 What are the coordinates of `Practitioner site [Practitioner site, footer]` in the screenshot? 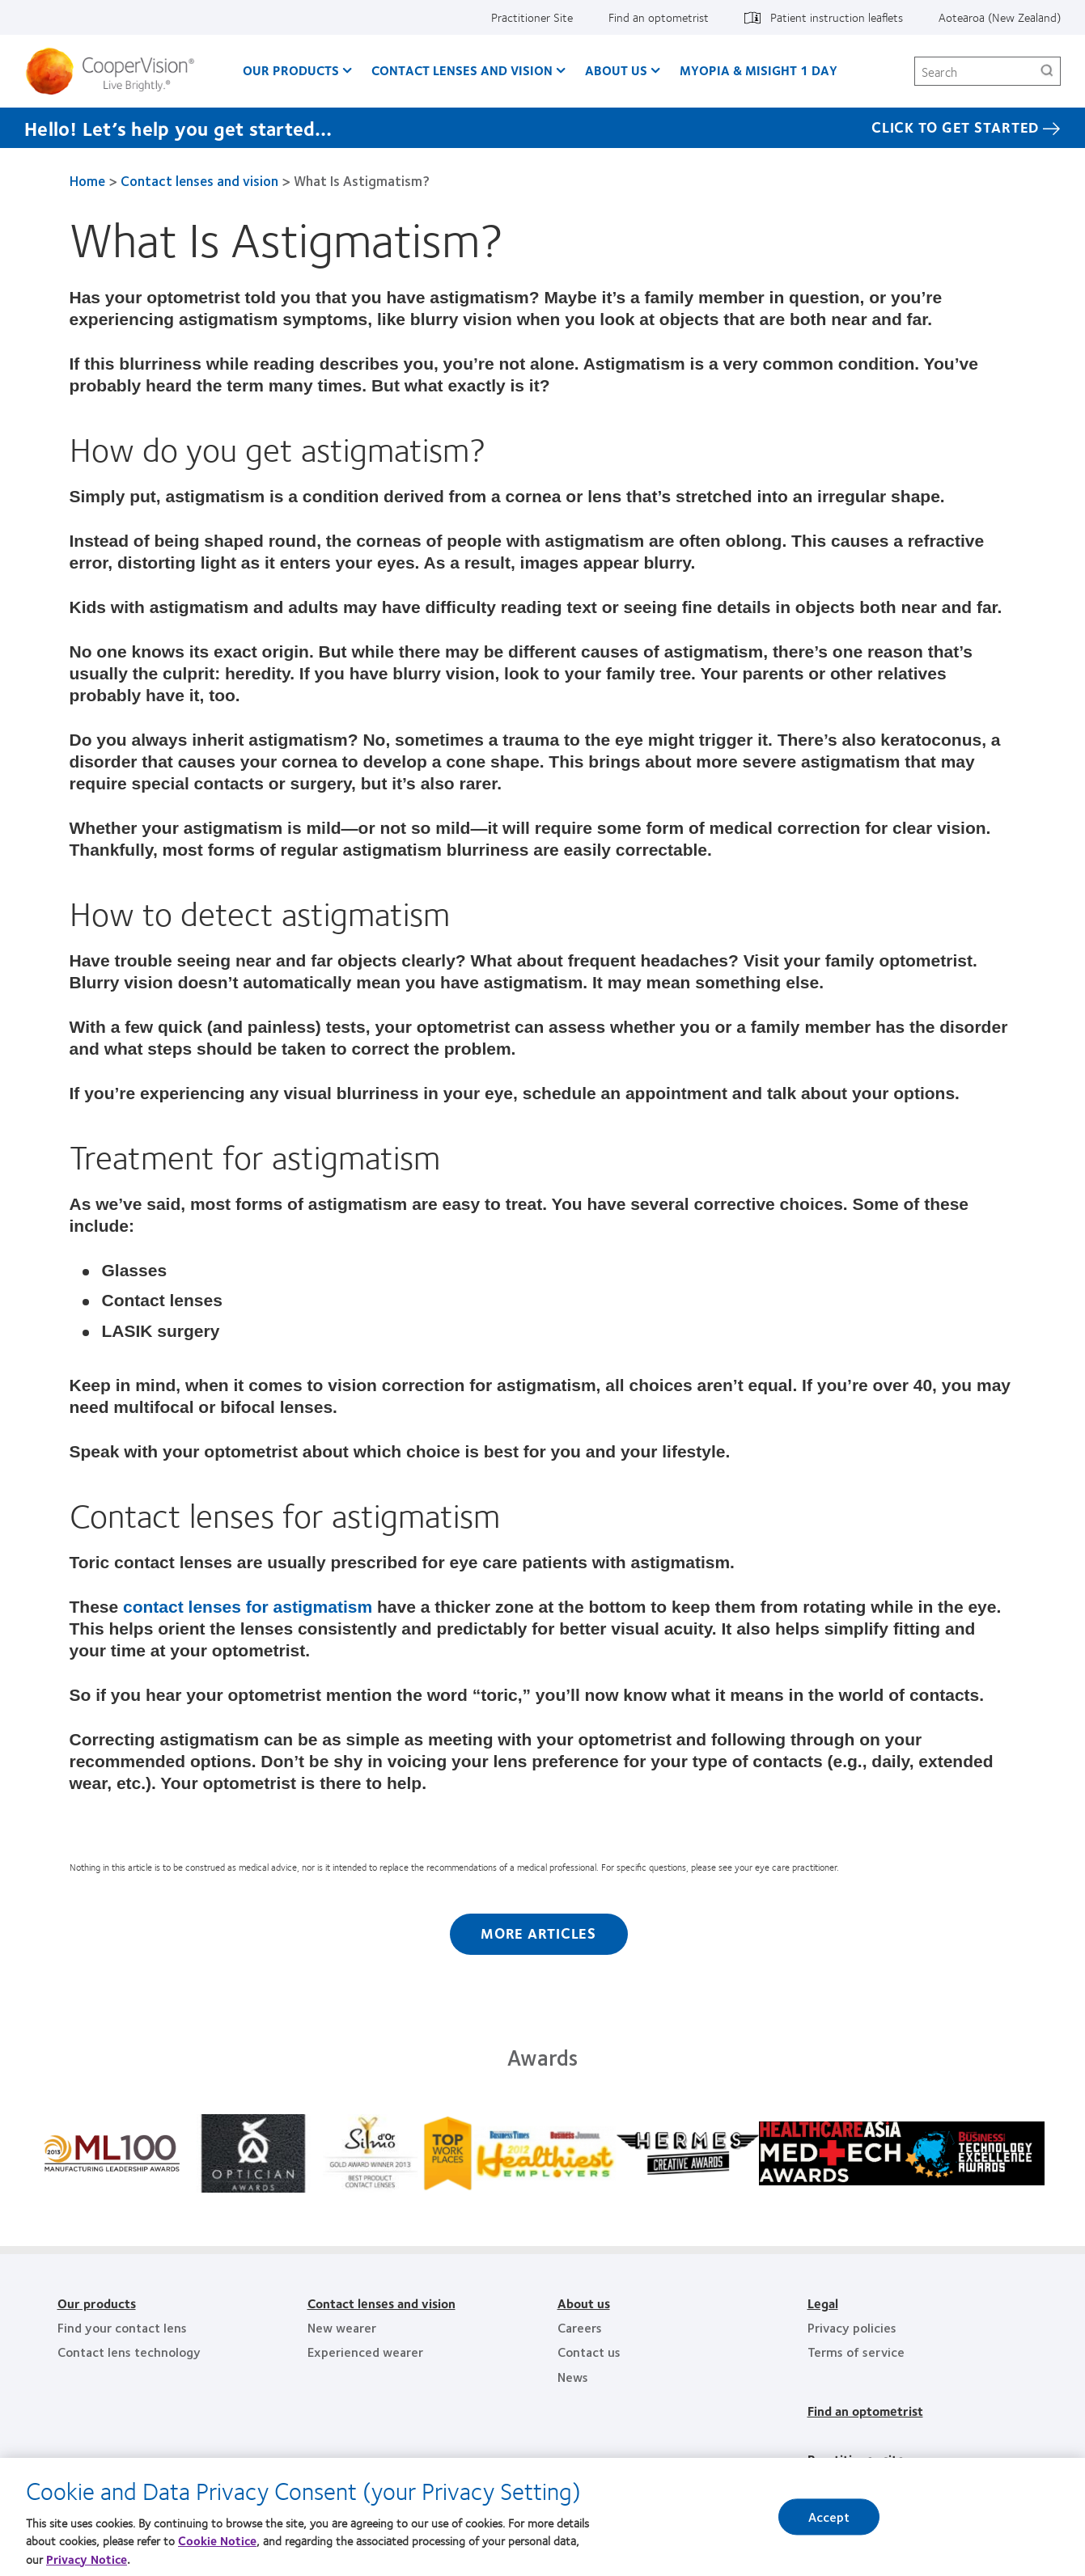 It's located at (856, 2459).